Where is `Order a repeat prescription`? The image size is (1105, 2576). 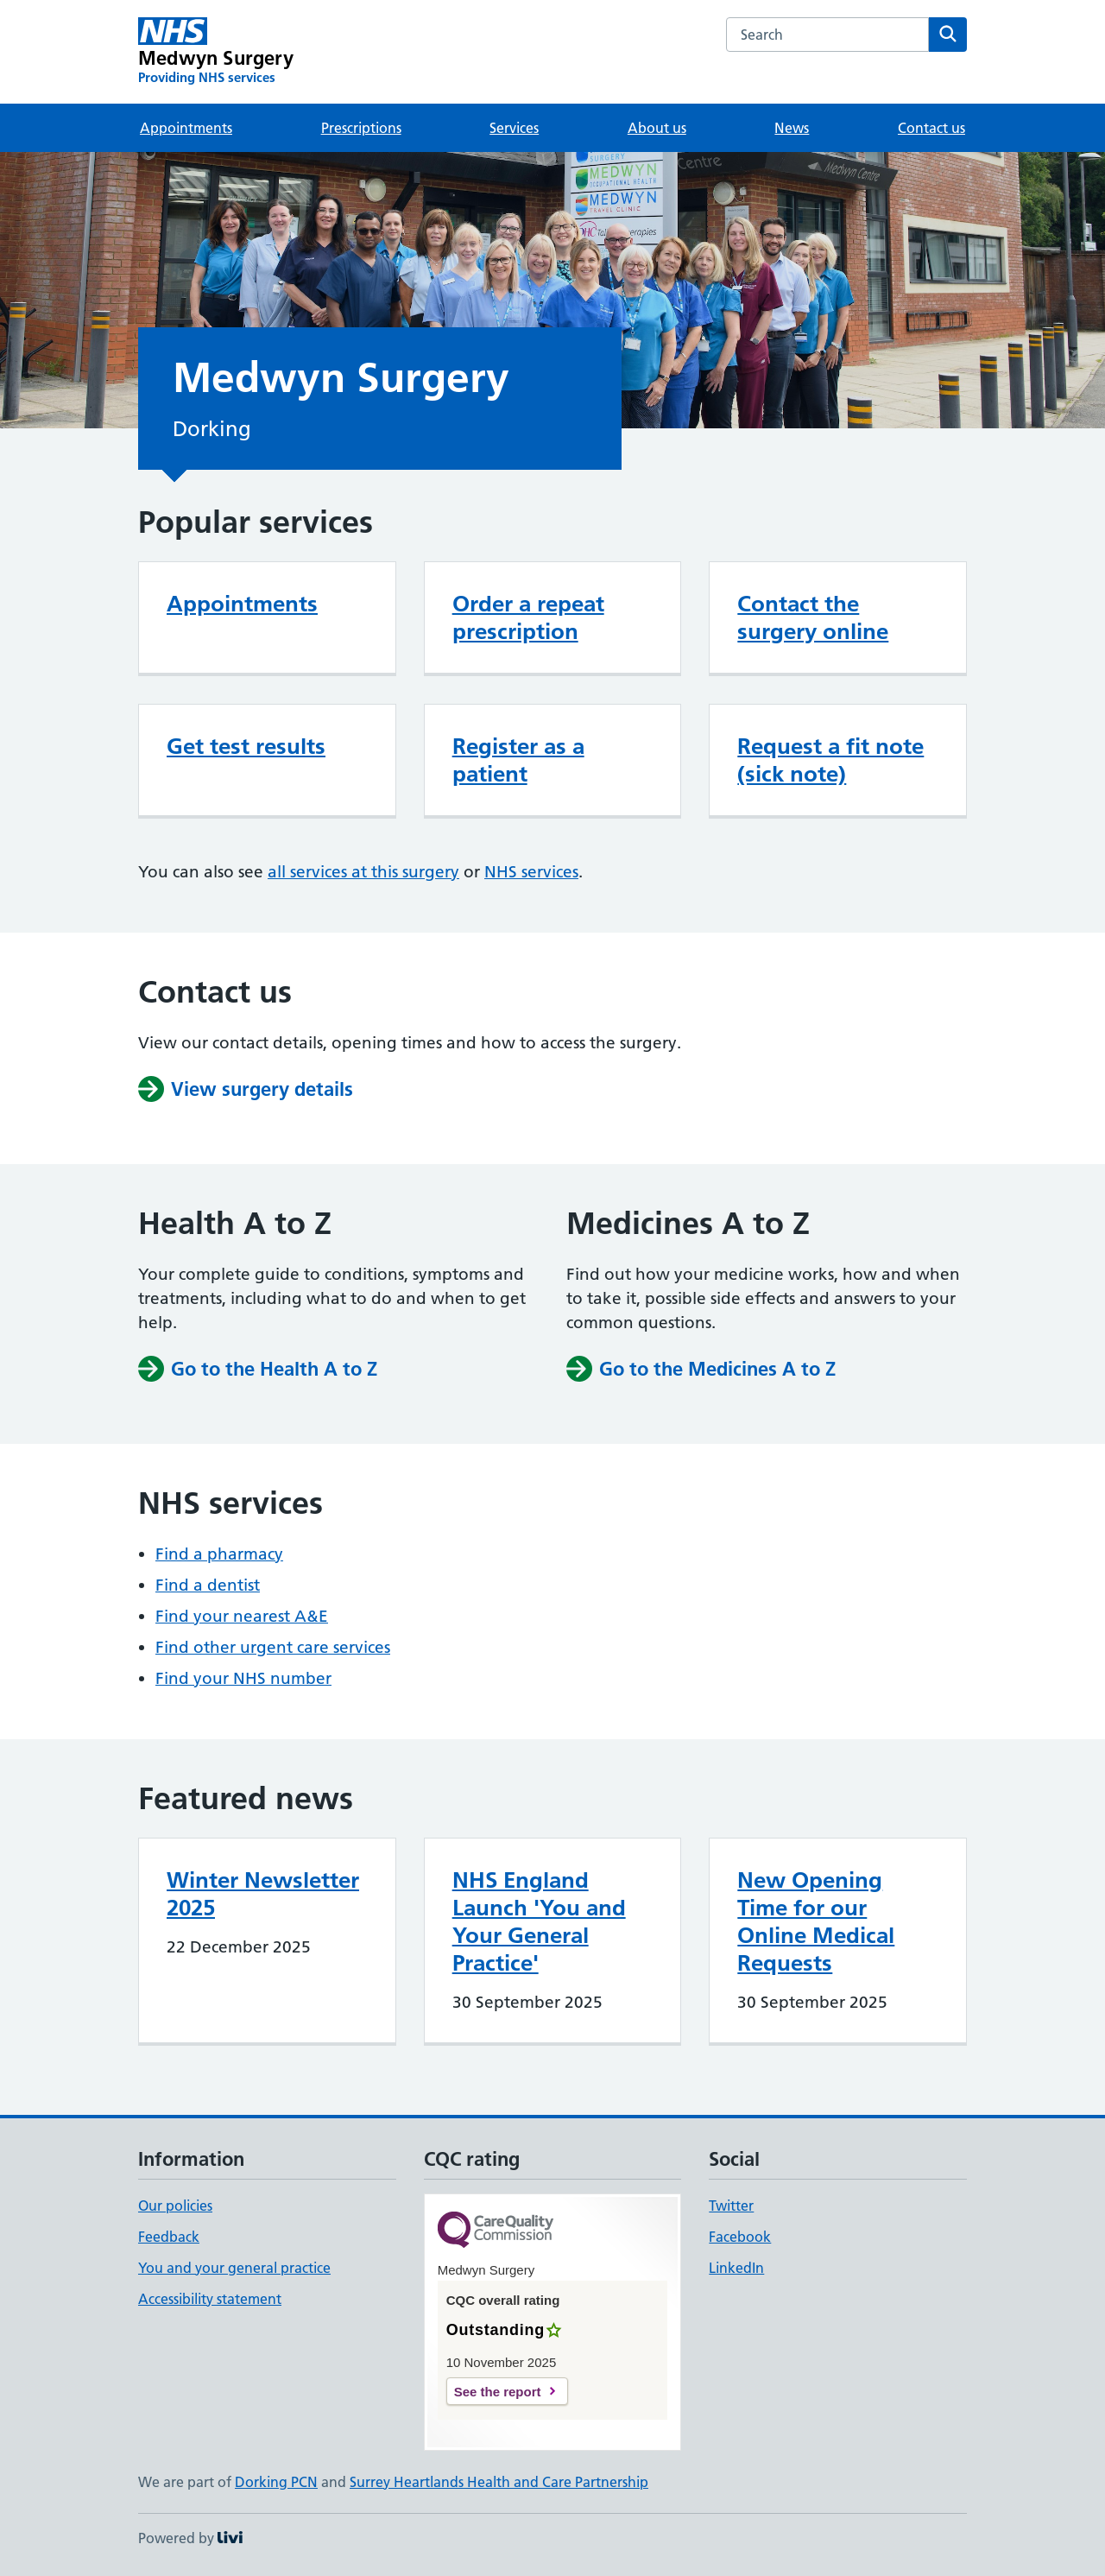 Order a repeat prescription is located at coordinates (528, 617).